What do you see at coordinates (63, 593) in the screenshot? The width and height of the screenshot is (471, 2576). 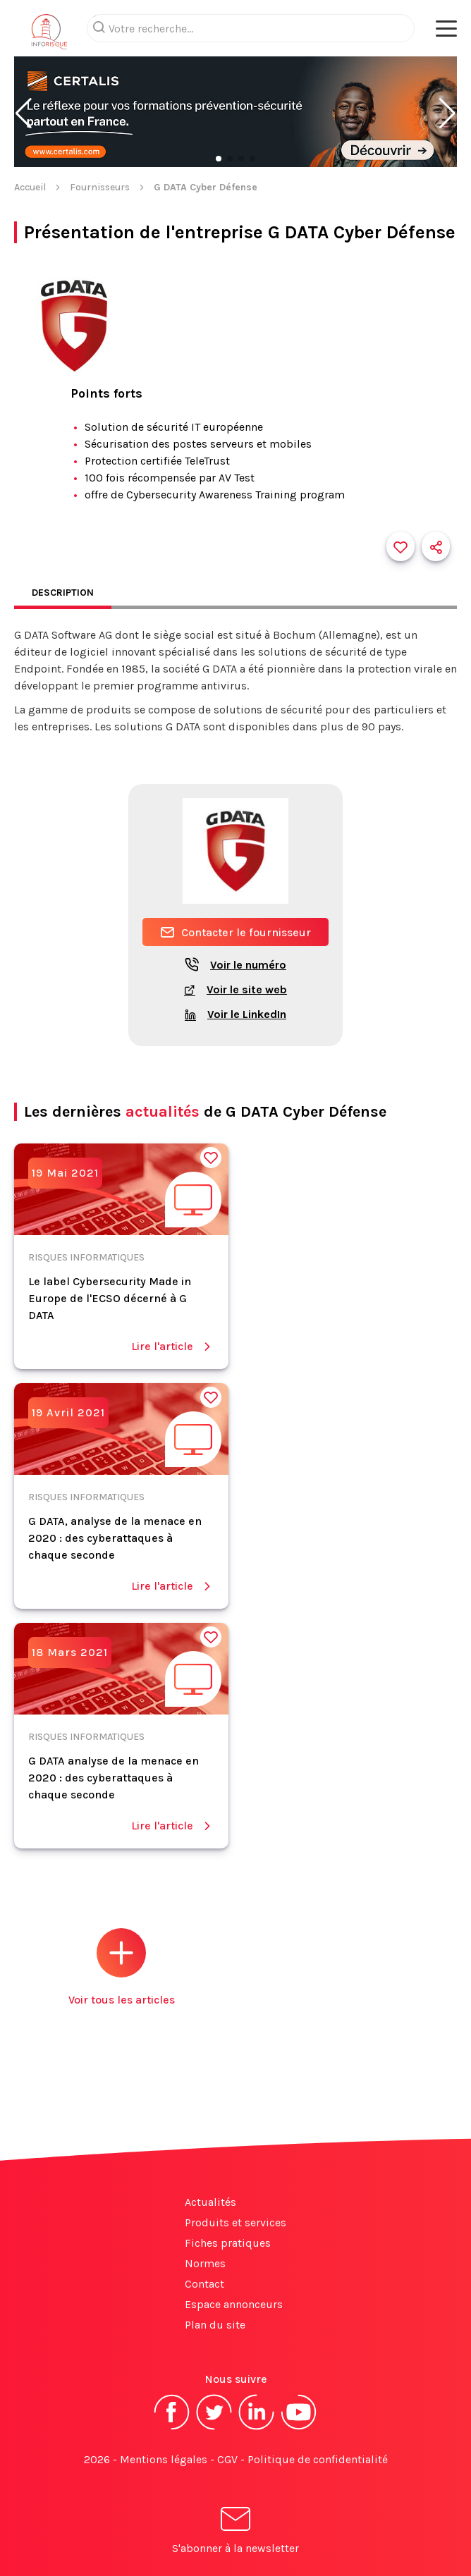 I see `Description` at bounding box center [63, 593].